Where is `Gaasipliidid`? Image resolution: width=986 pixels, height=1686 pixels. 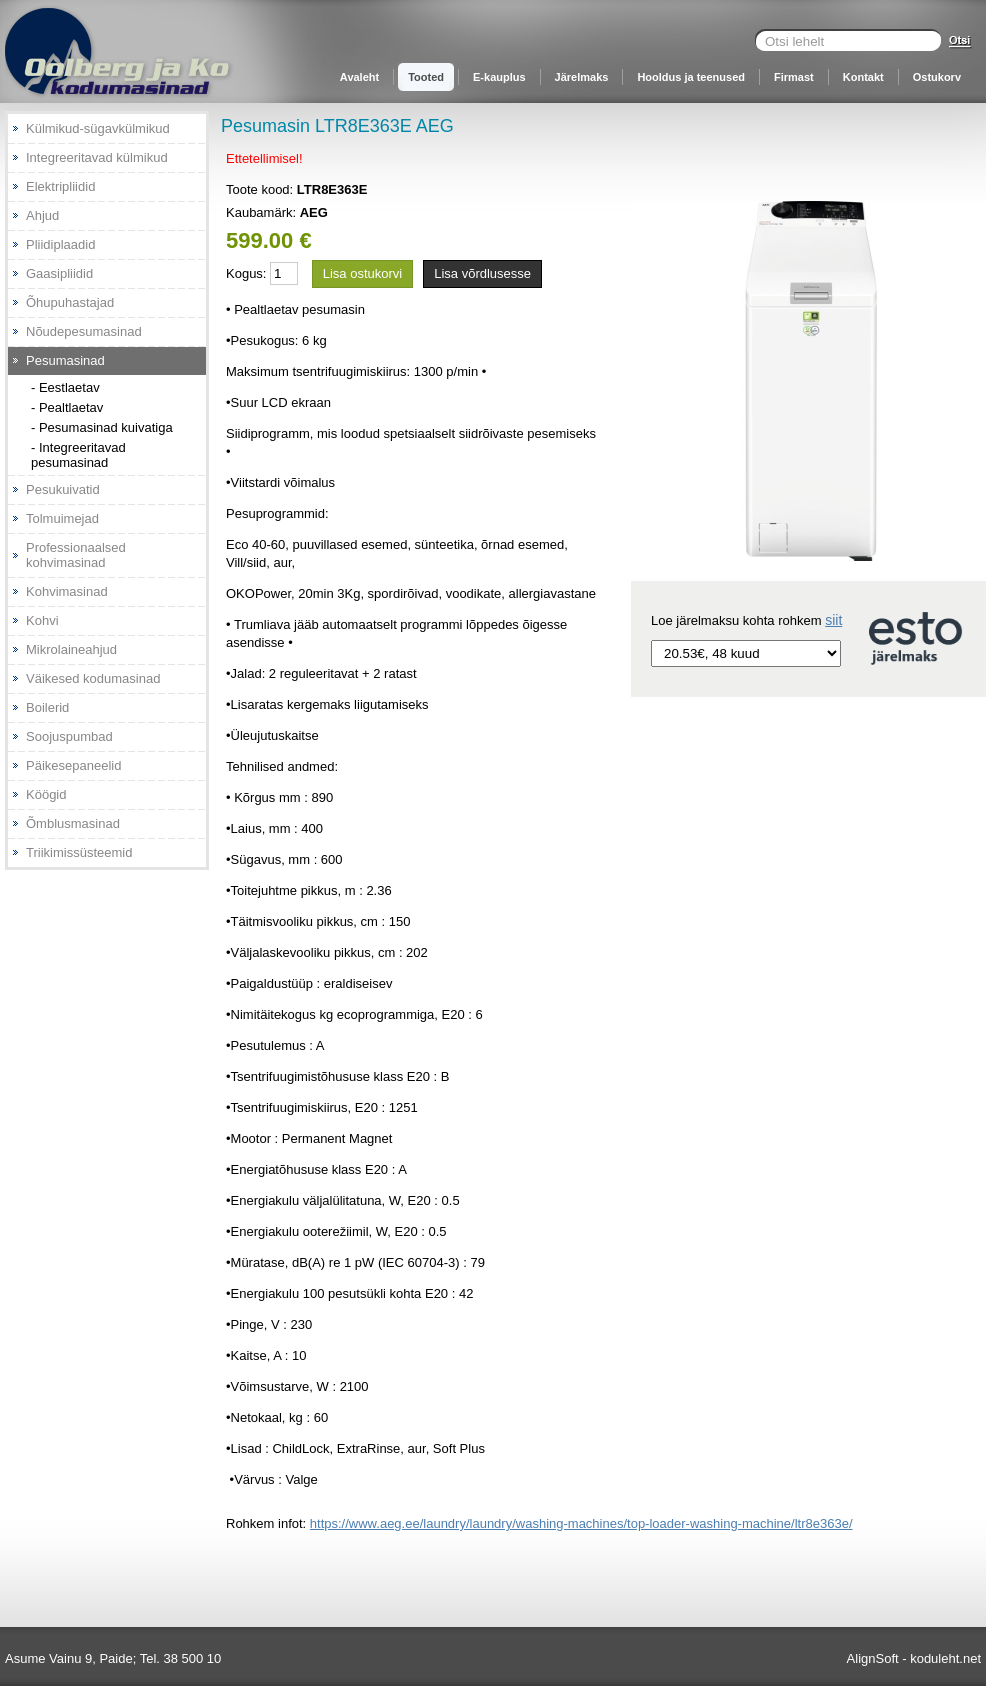 Gaasipliidid is located at coordinates (59, 273).